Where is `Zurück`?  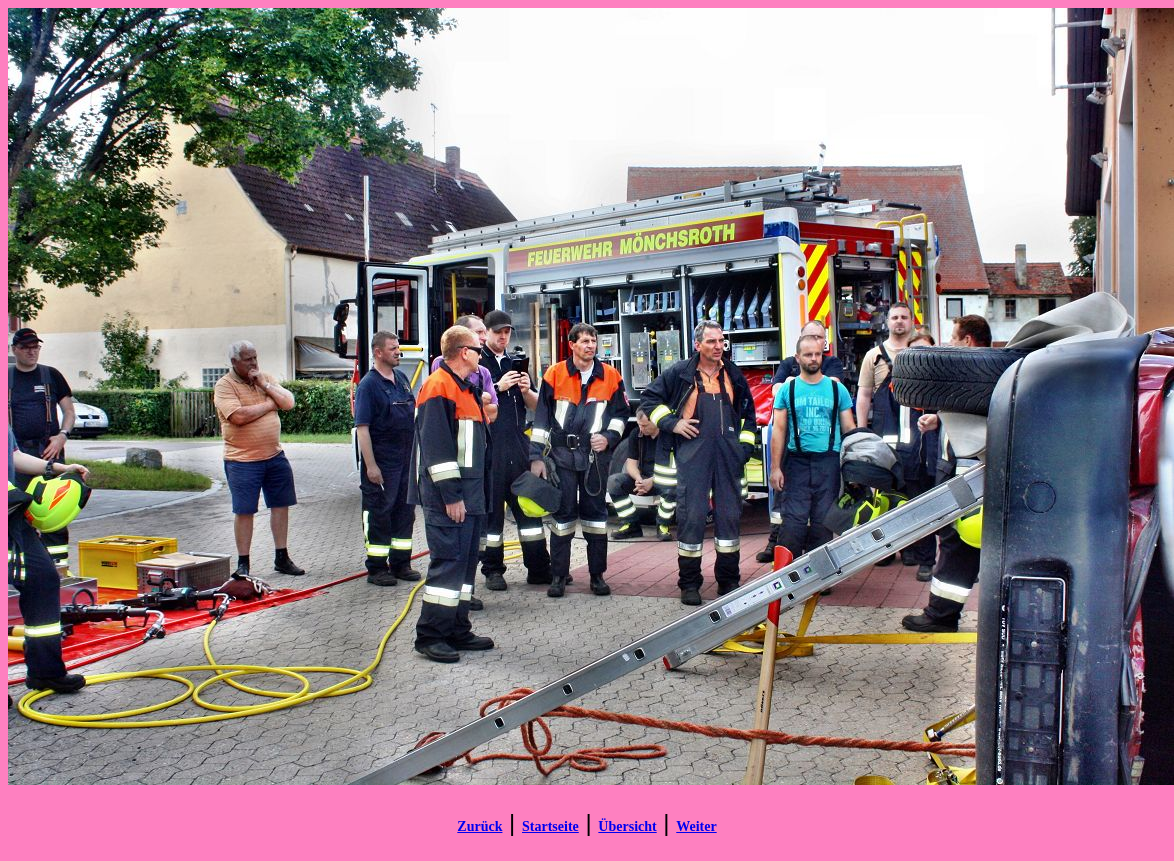 Zurück is located at coordinates (479, 826).